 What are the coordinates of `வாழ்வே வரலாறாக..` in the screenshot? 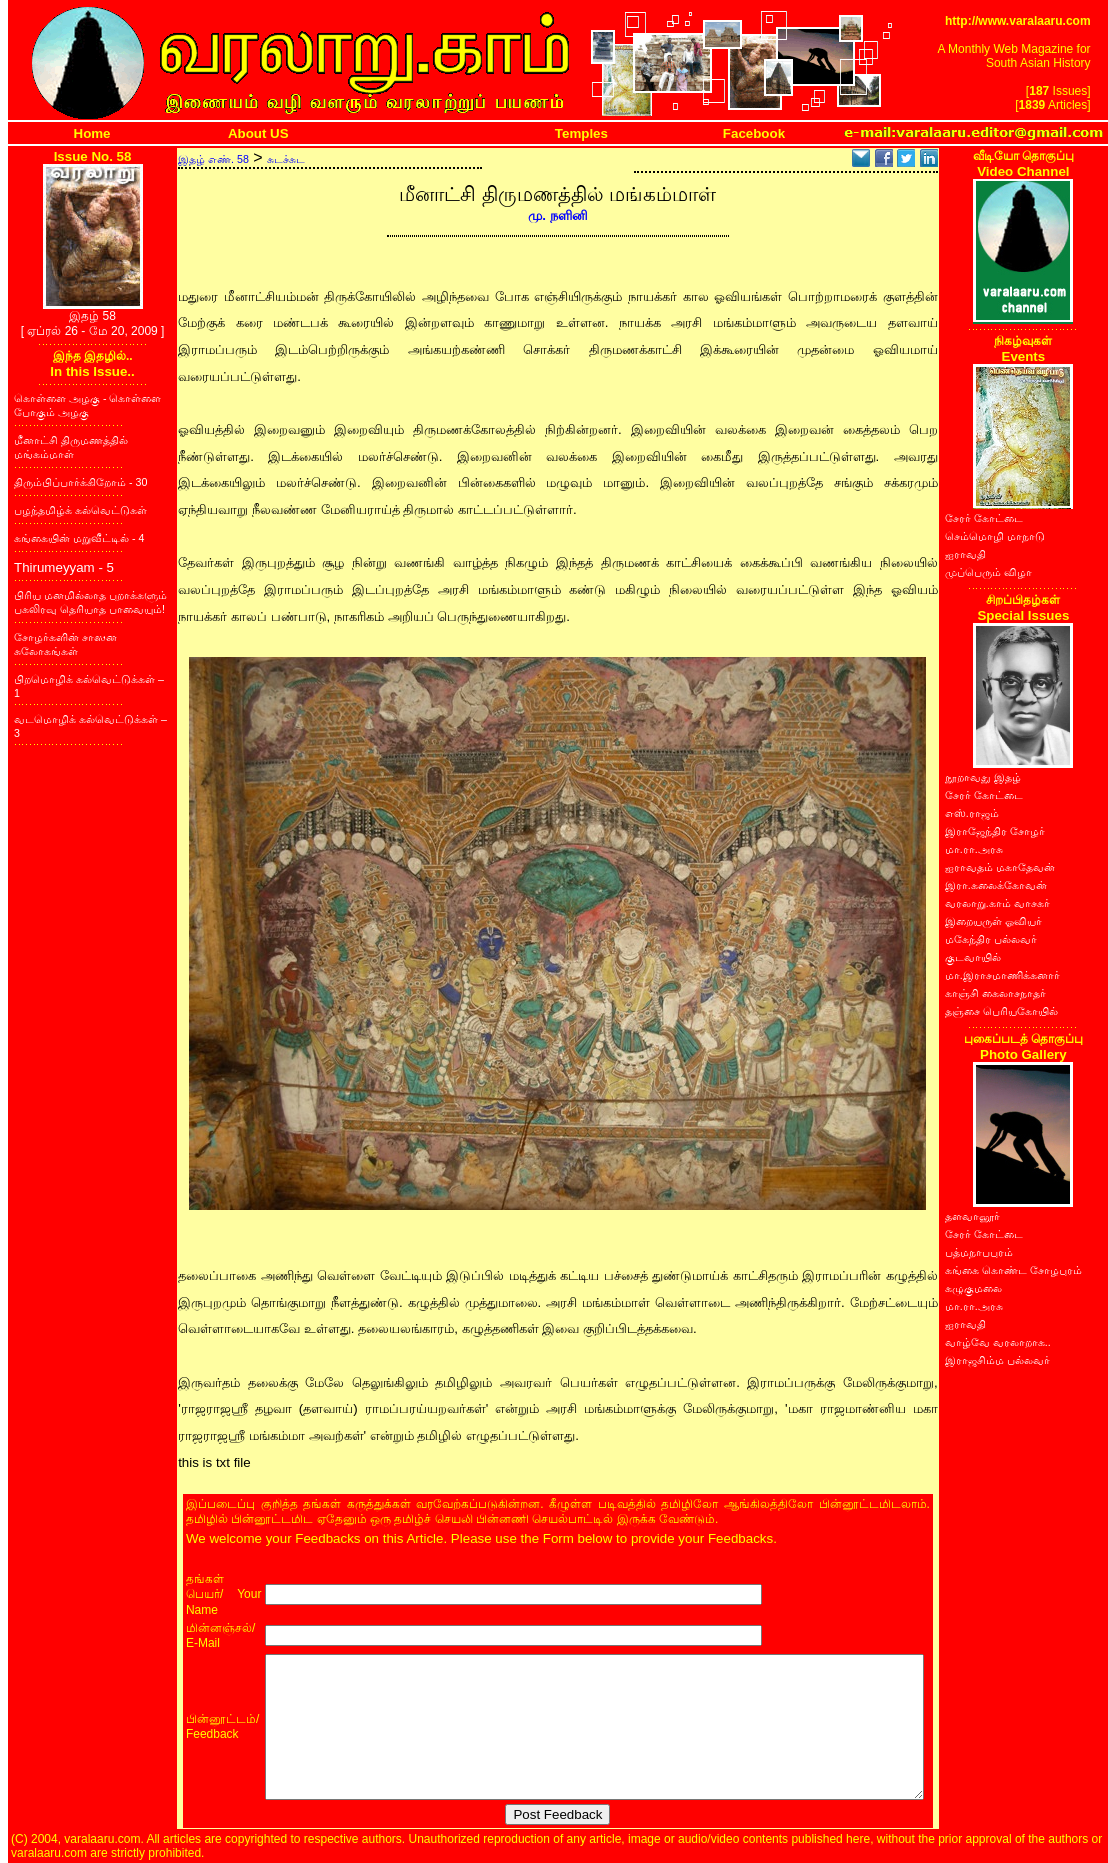 It's located at (998, 1342).